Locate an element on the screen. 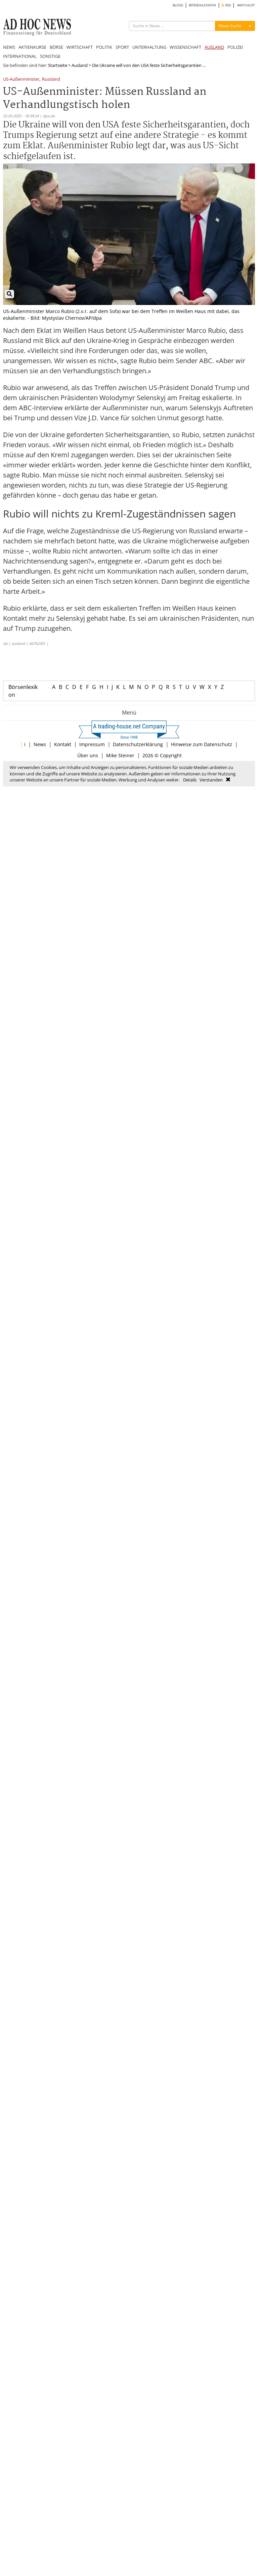 The width and height of the screenshot is (258, 2576). Russland is located at coordinates (51, 79).